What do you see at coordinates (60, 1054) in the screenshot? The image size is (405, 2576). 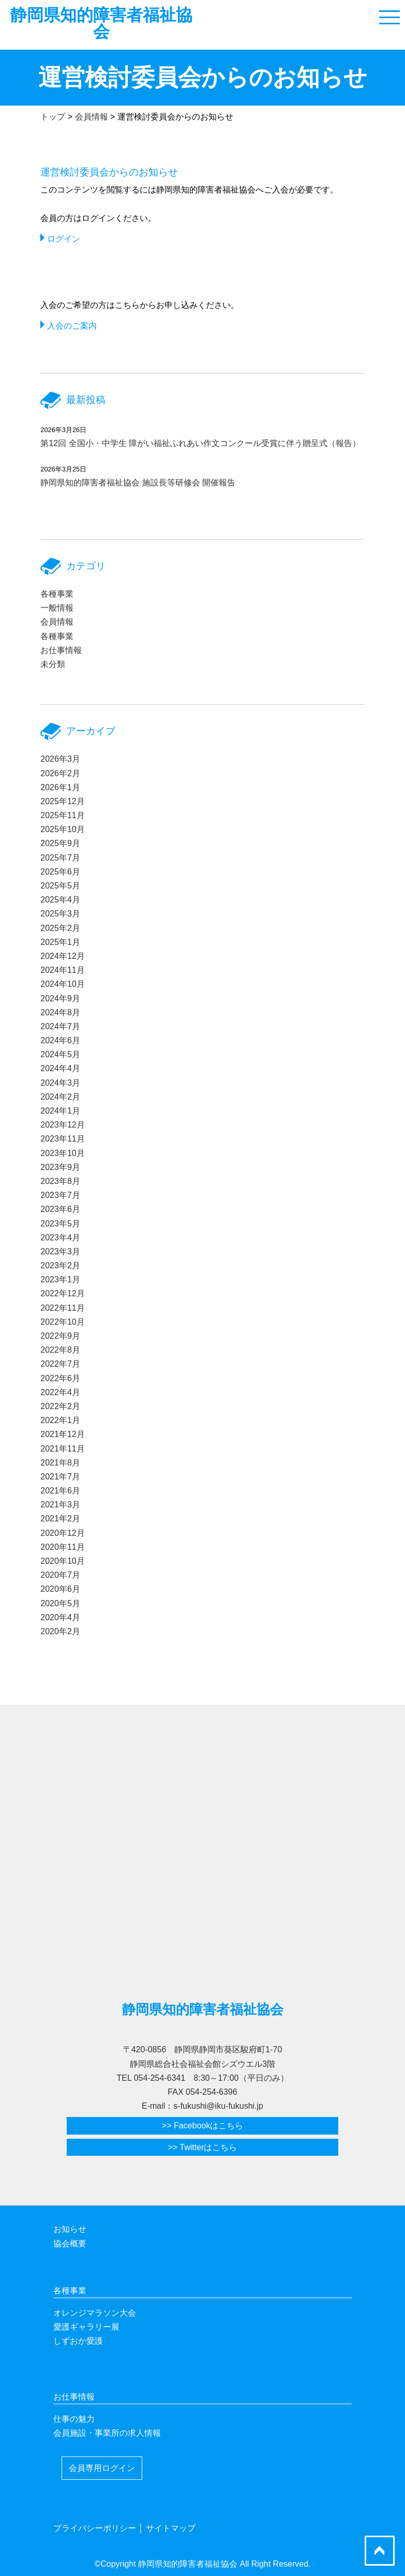 I see `2024年5月` at bounding box center [60, 1054].